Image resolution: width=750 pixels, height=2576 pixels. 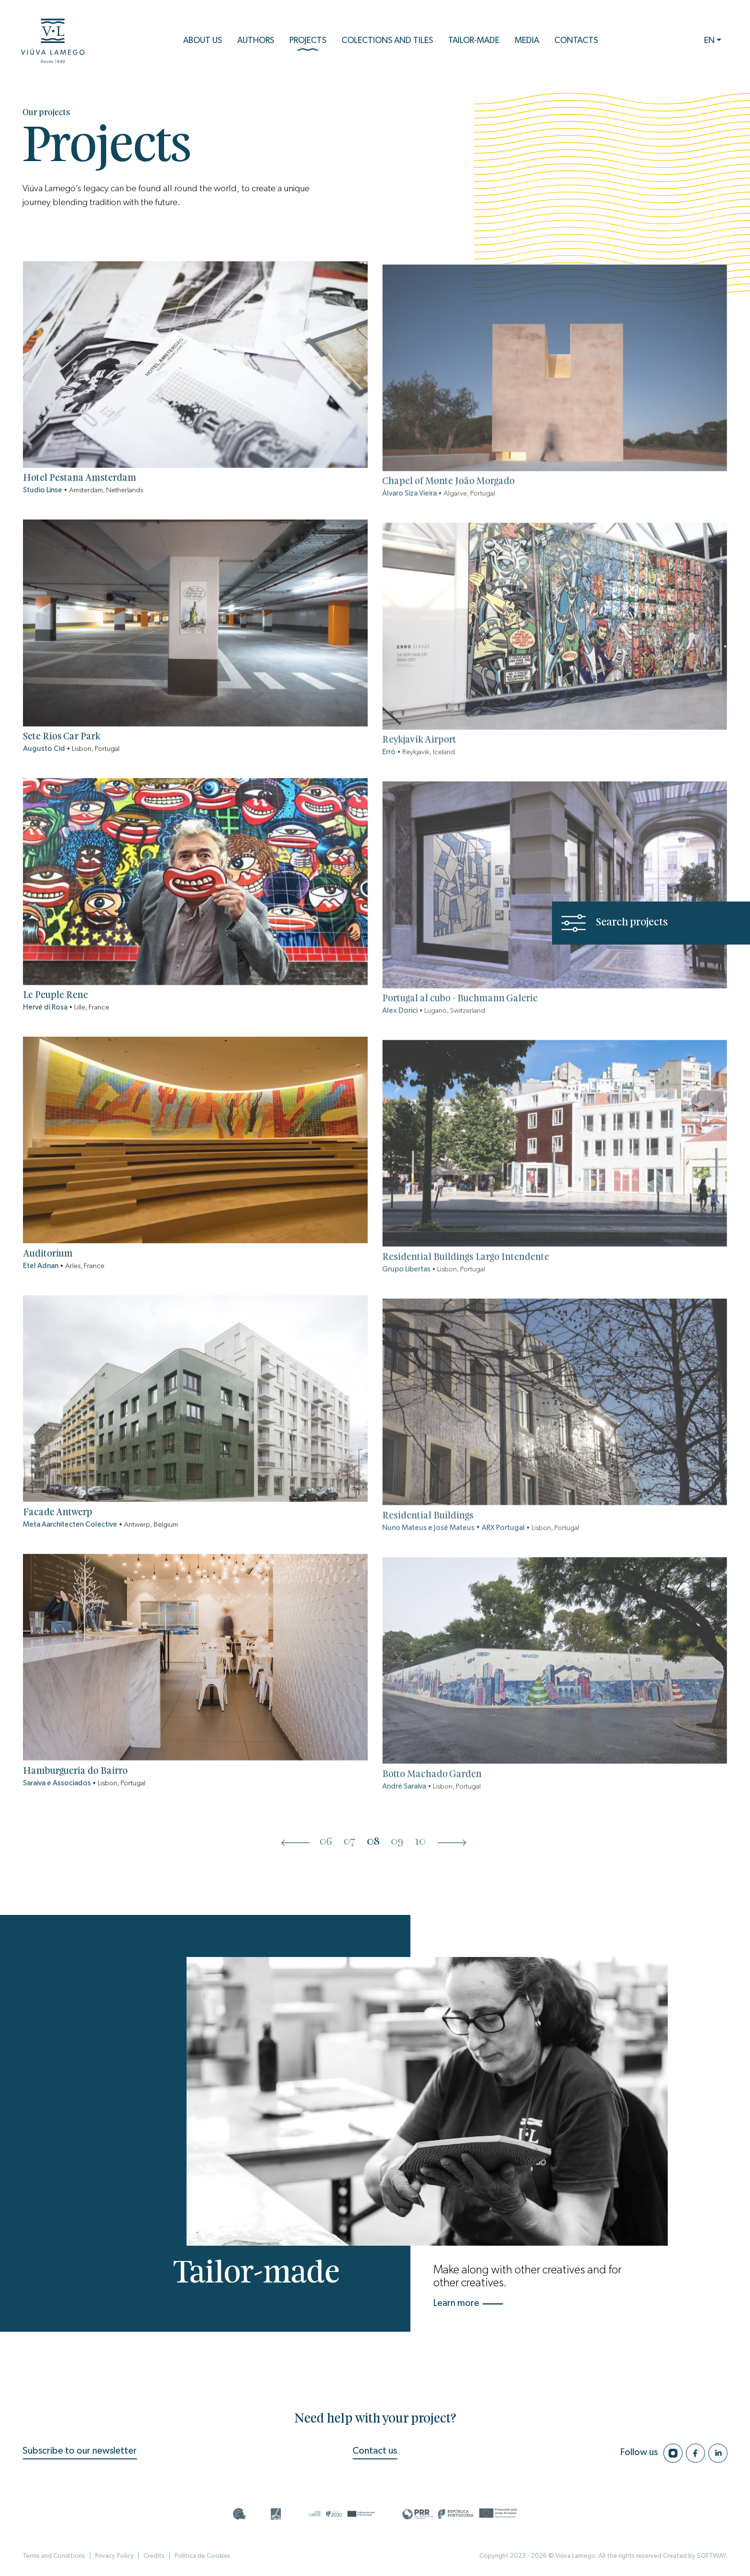 What do you see at coordinates (154, 2556) in the screenshot?
I see `Credits` at bounding box center [154, 2556].